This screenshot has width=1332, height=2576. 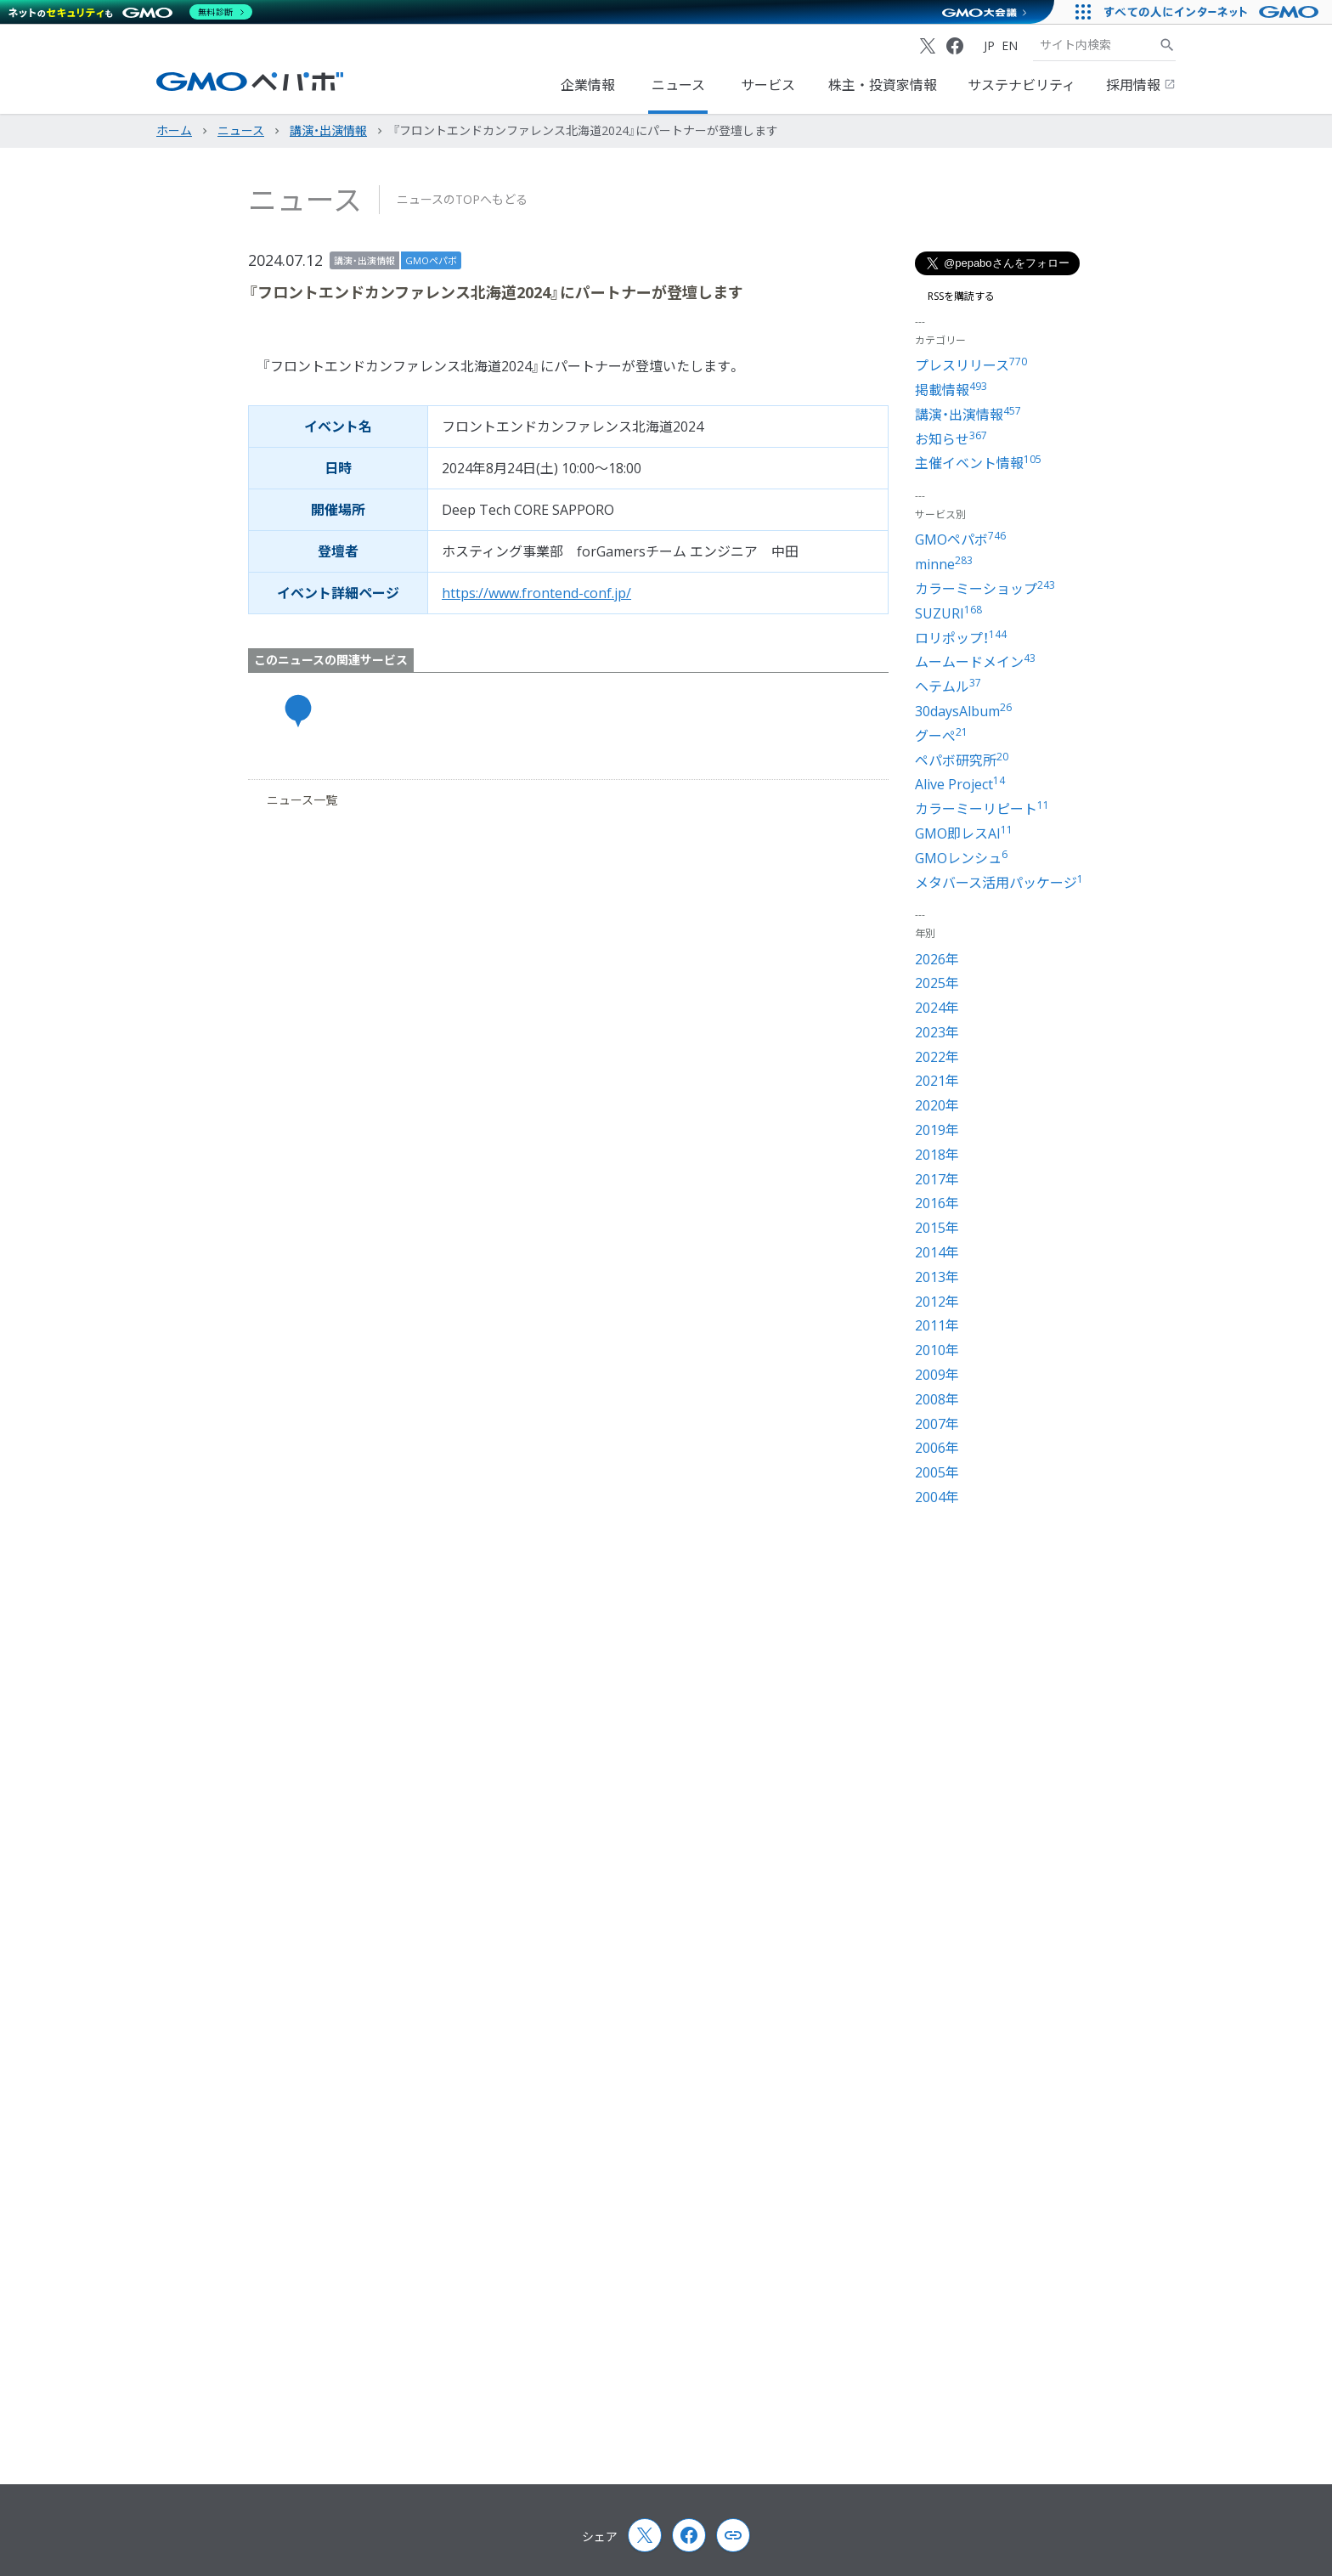 I want to click on 2008年, so click(x=937, y=1399).